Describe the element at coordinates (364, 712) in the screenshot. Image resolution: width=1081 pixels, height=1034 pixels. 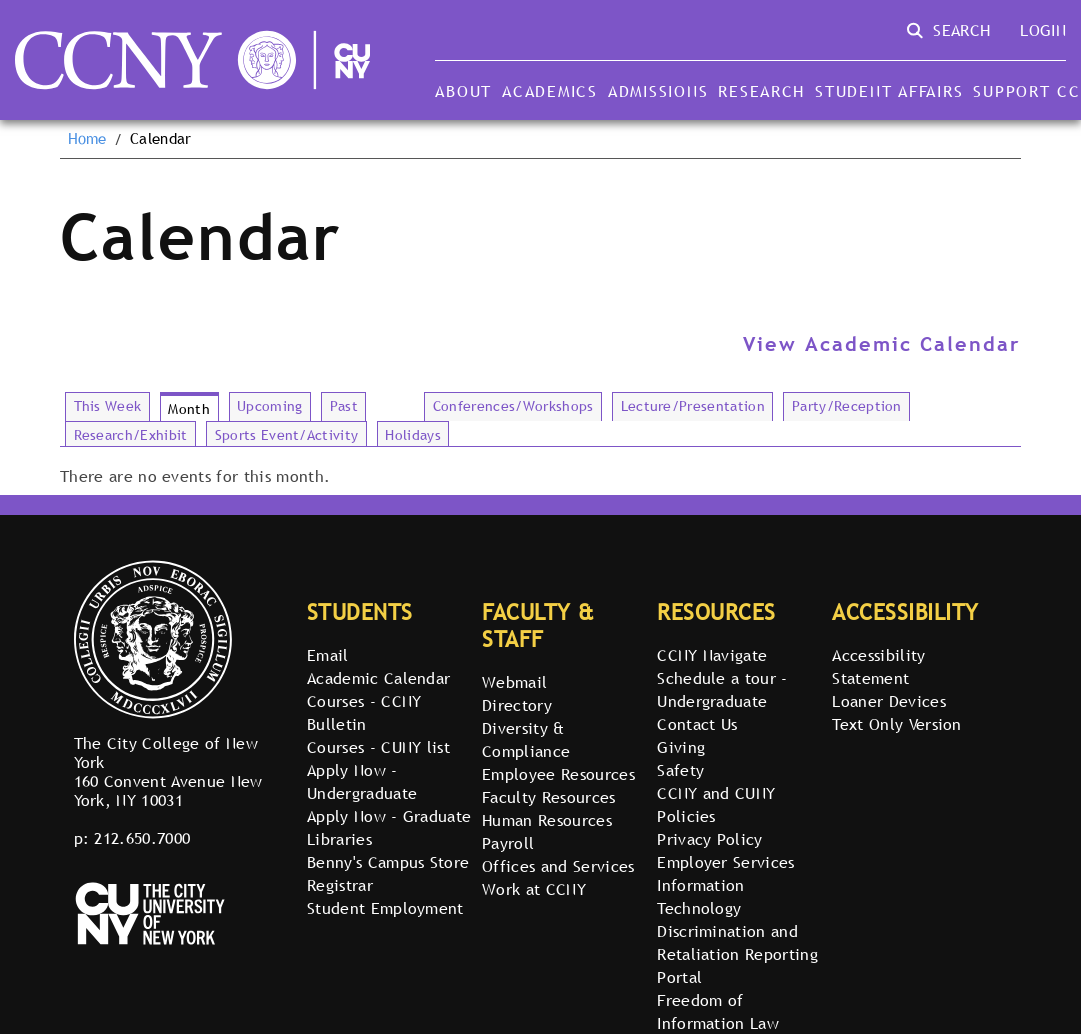
I see `Courses - CCNY Bulletin` at that location.